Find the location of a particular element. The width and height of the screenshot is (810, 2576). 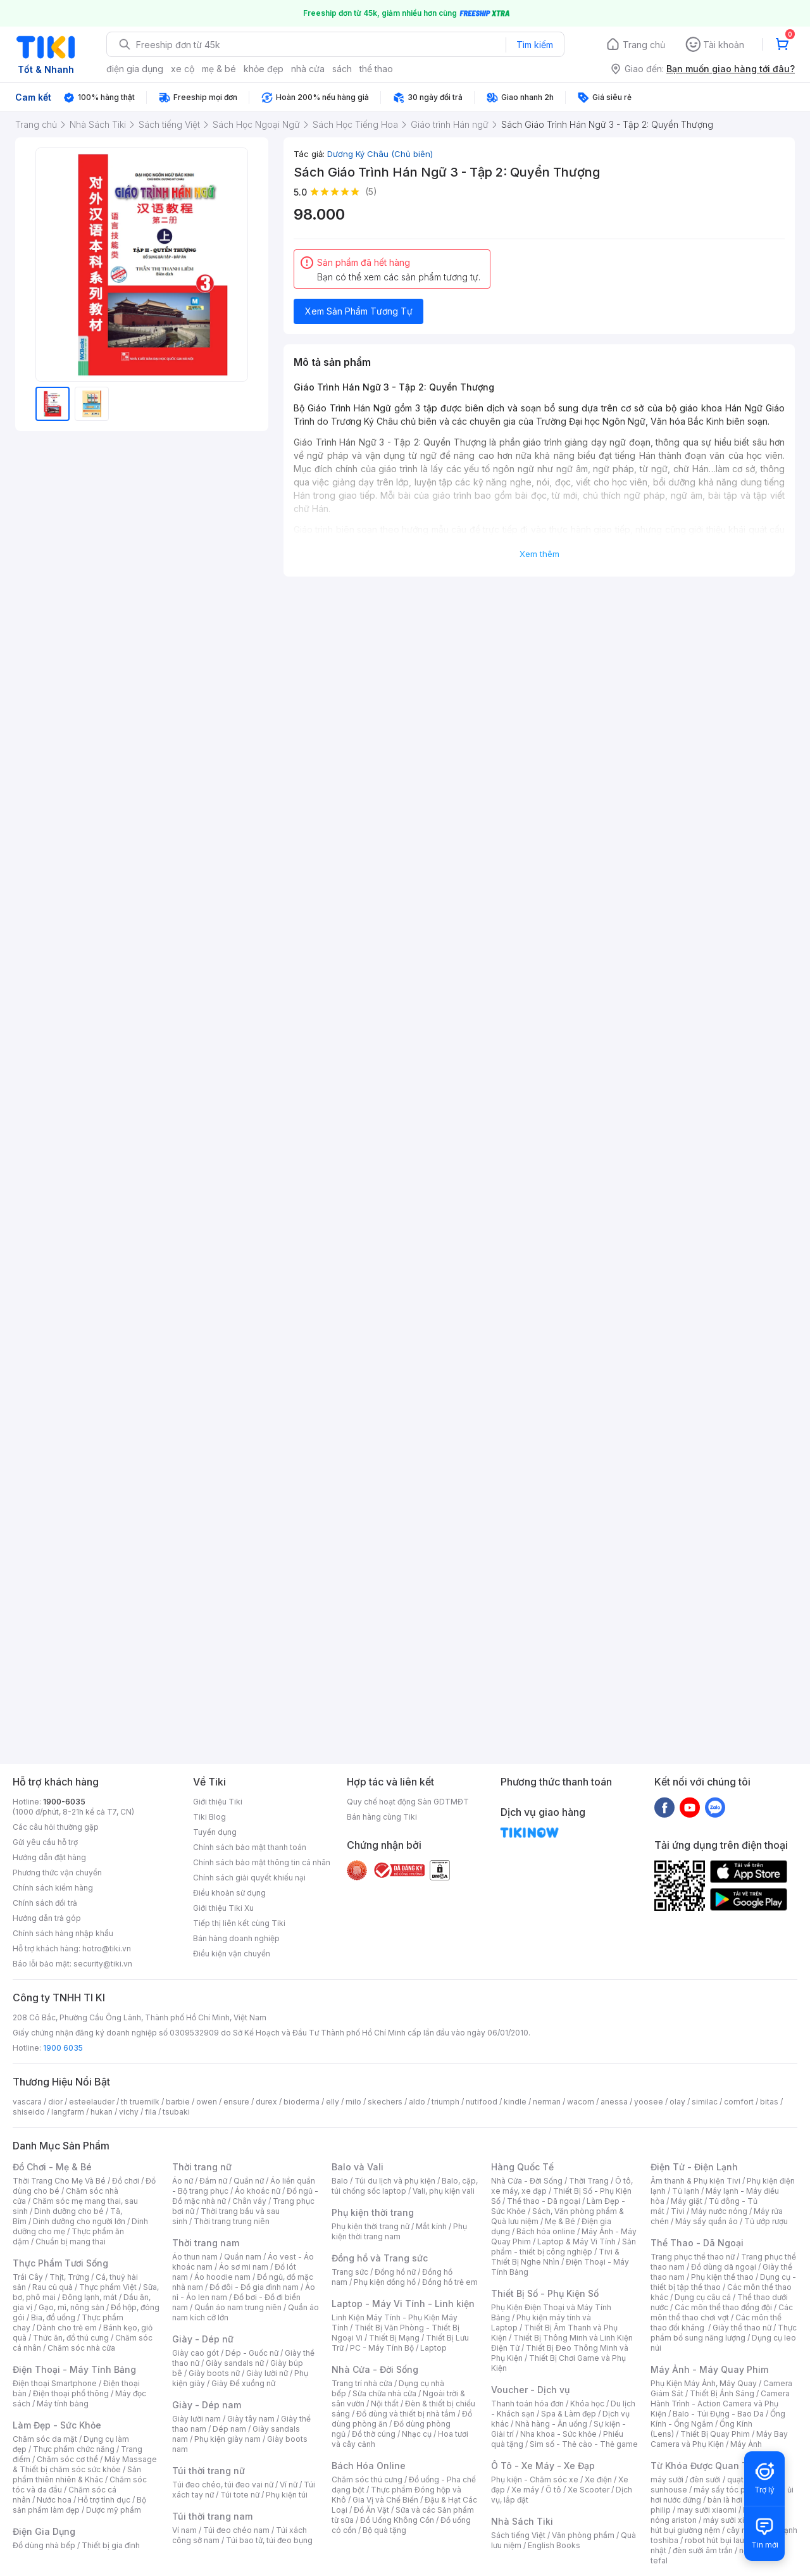

Balo - Túi Đựng - Bao Da is located at coordinates (718, 2413).